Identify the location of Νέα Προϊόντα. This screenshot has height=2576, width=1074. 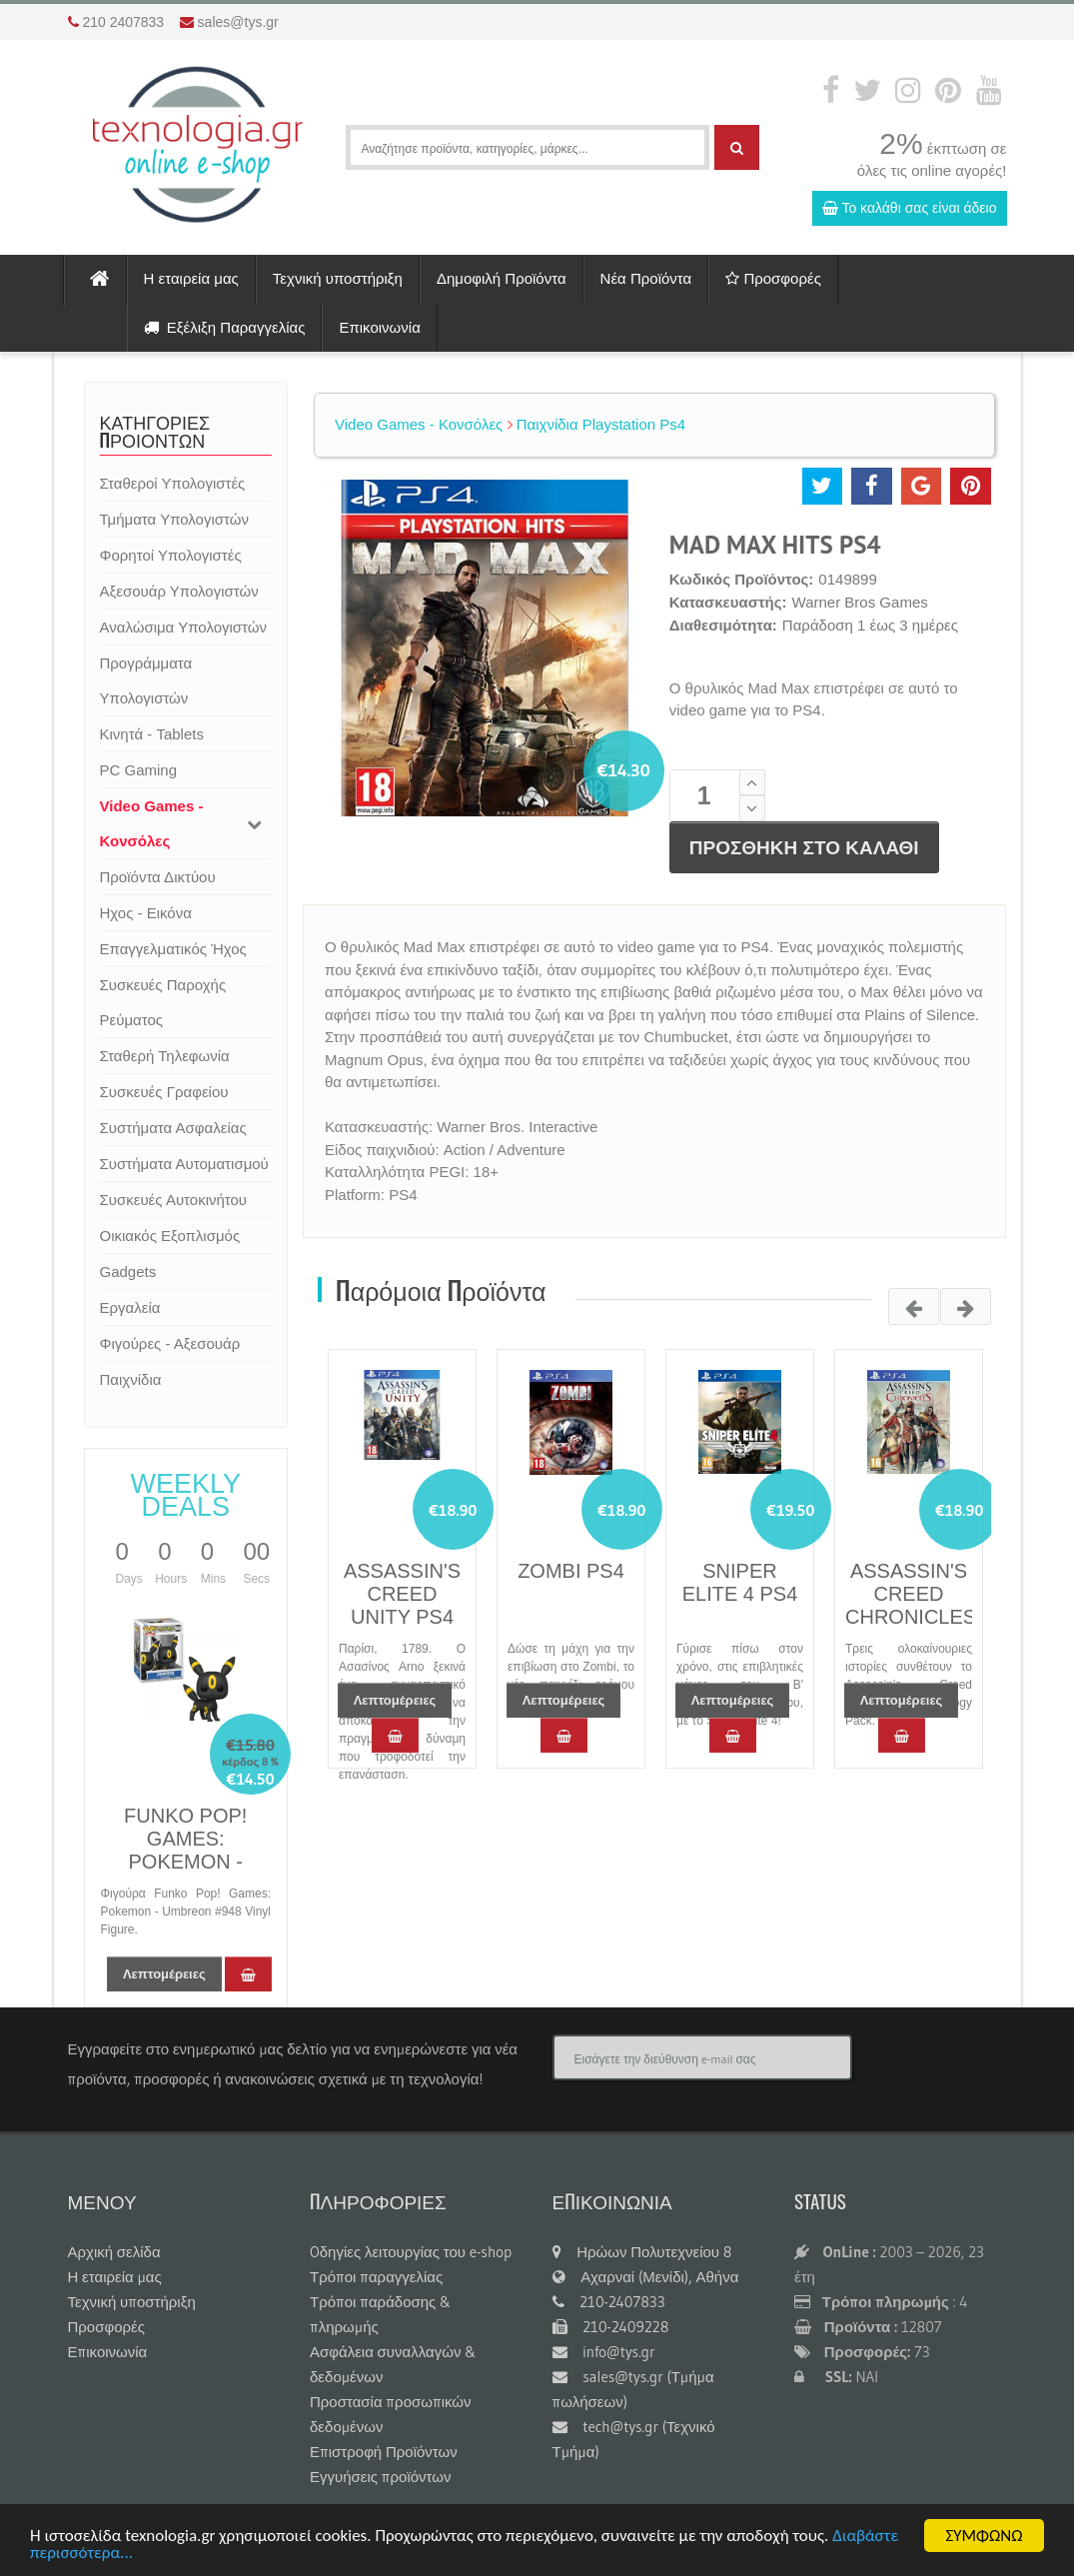
(646, 278).